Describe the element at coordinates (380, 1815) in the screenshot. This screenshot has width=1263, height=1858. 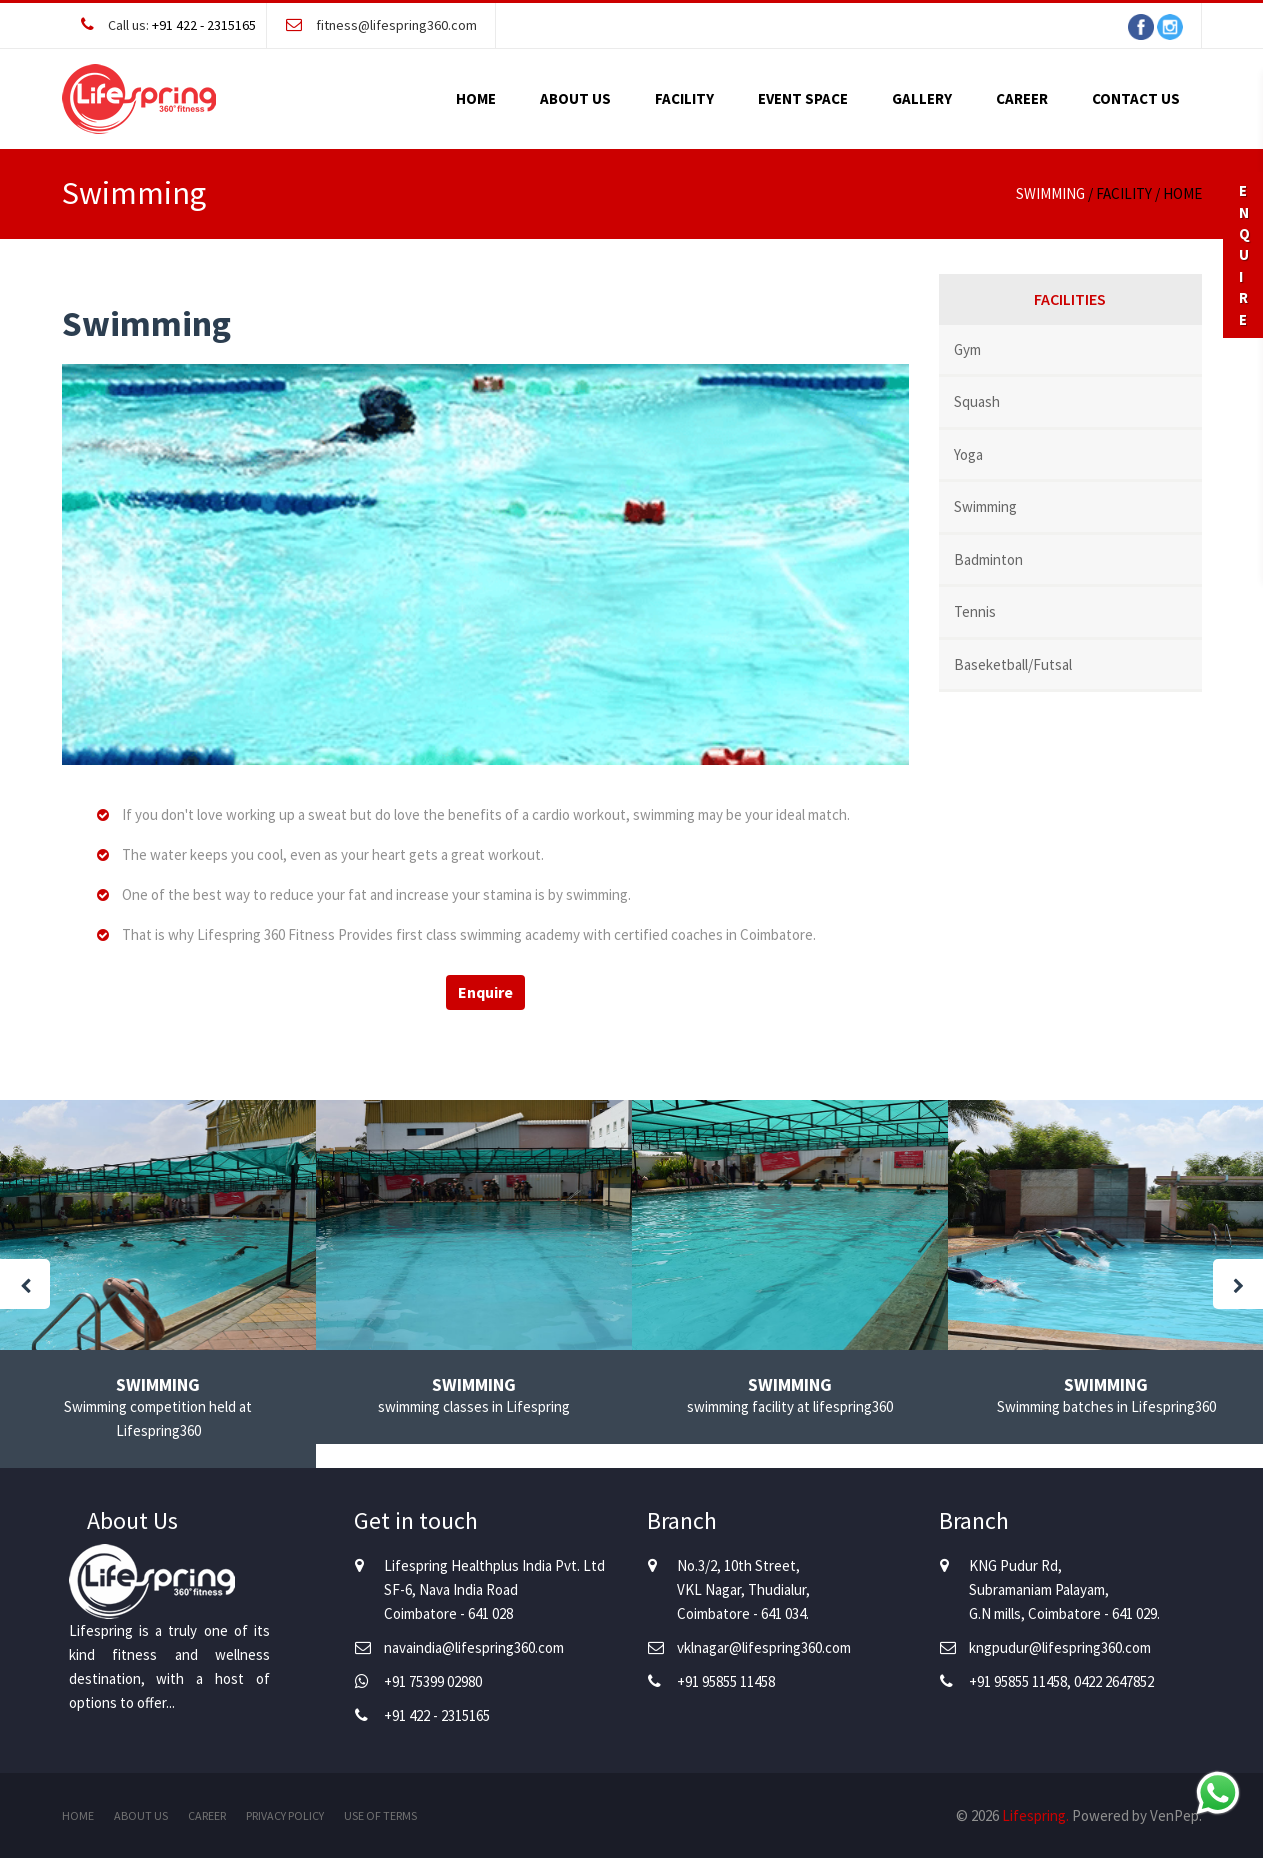
I see `Use of Terms` at that location.